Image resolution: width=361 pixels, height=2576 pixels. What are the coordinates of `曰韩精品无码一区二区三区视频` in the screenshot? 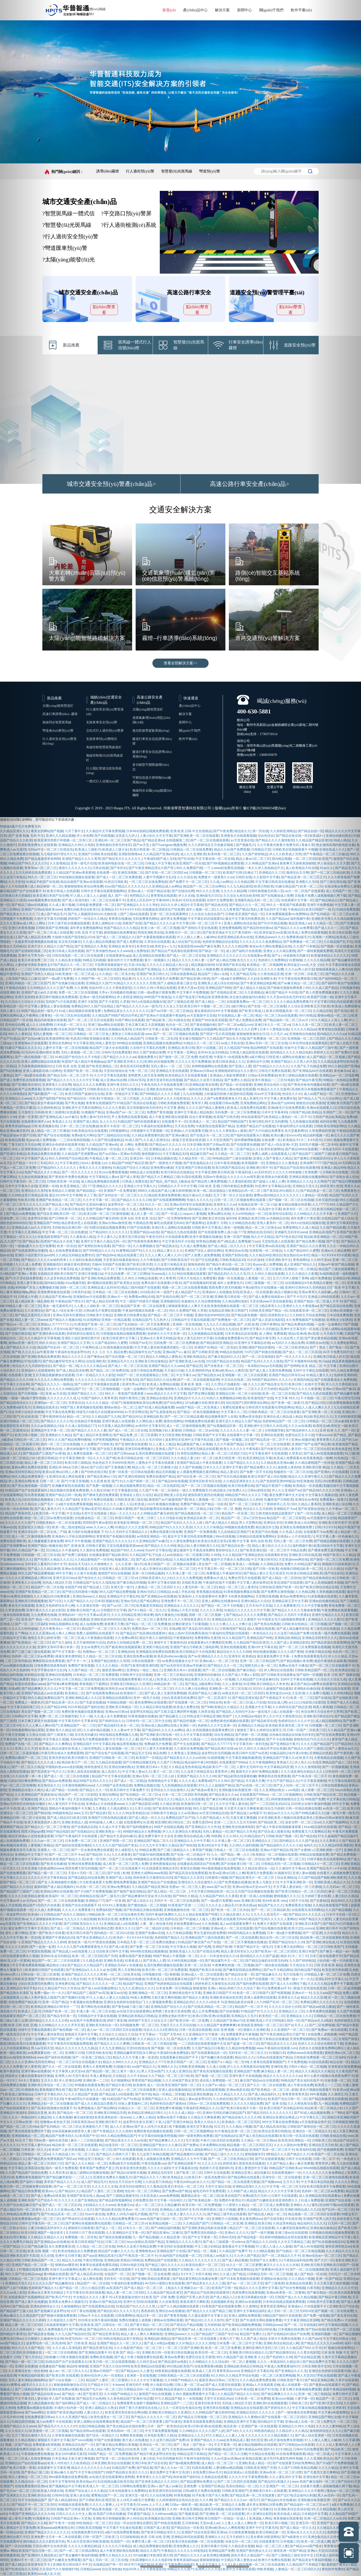 It's located at (269, 2274).